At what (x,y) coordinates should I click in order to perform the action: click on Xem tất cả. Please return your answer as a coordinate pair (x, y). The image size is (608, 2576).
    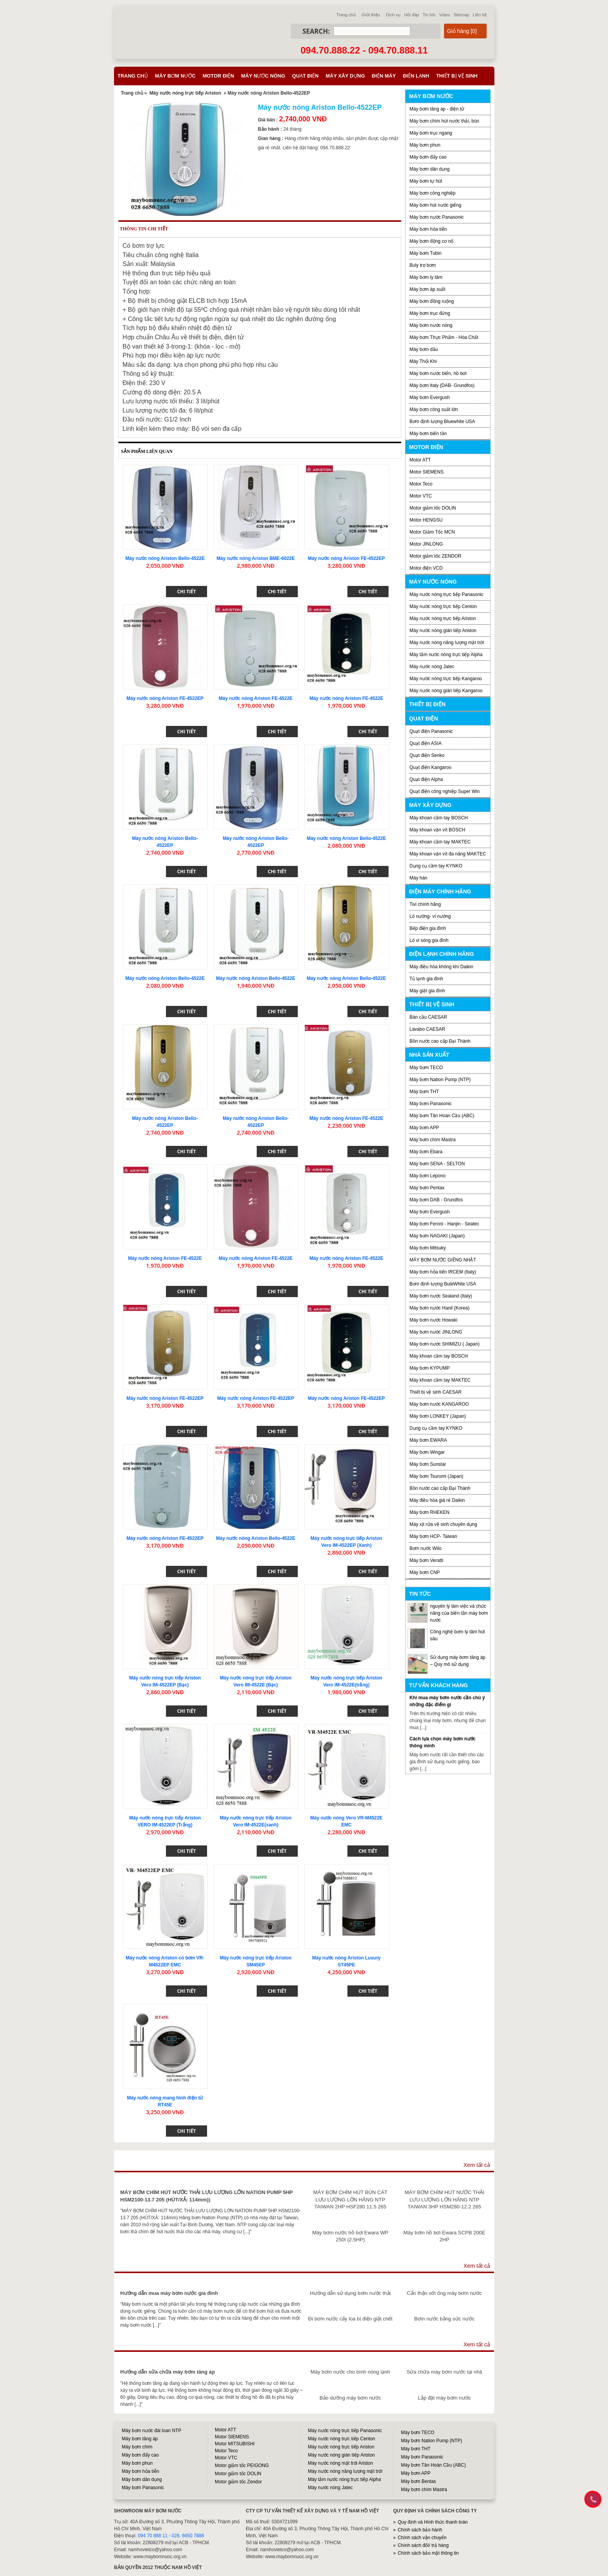
    Looking at the image, I should click on (476, 2165).